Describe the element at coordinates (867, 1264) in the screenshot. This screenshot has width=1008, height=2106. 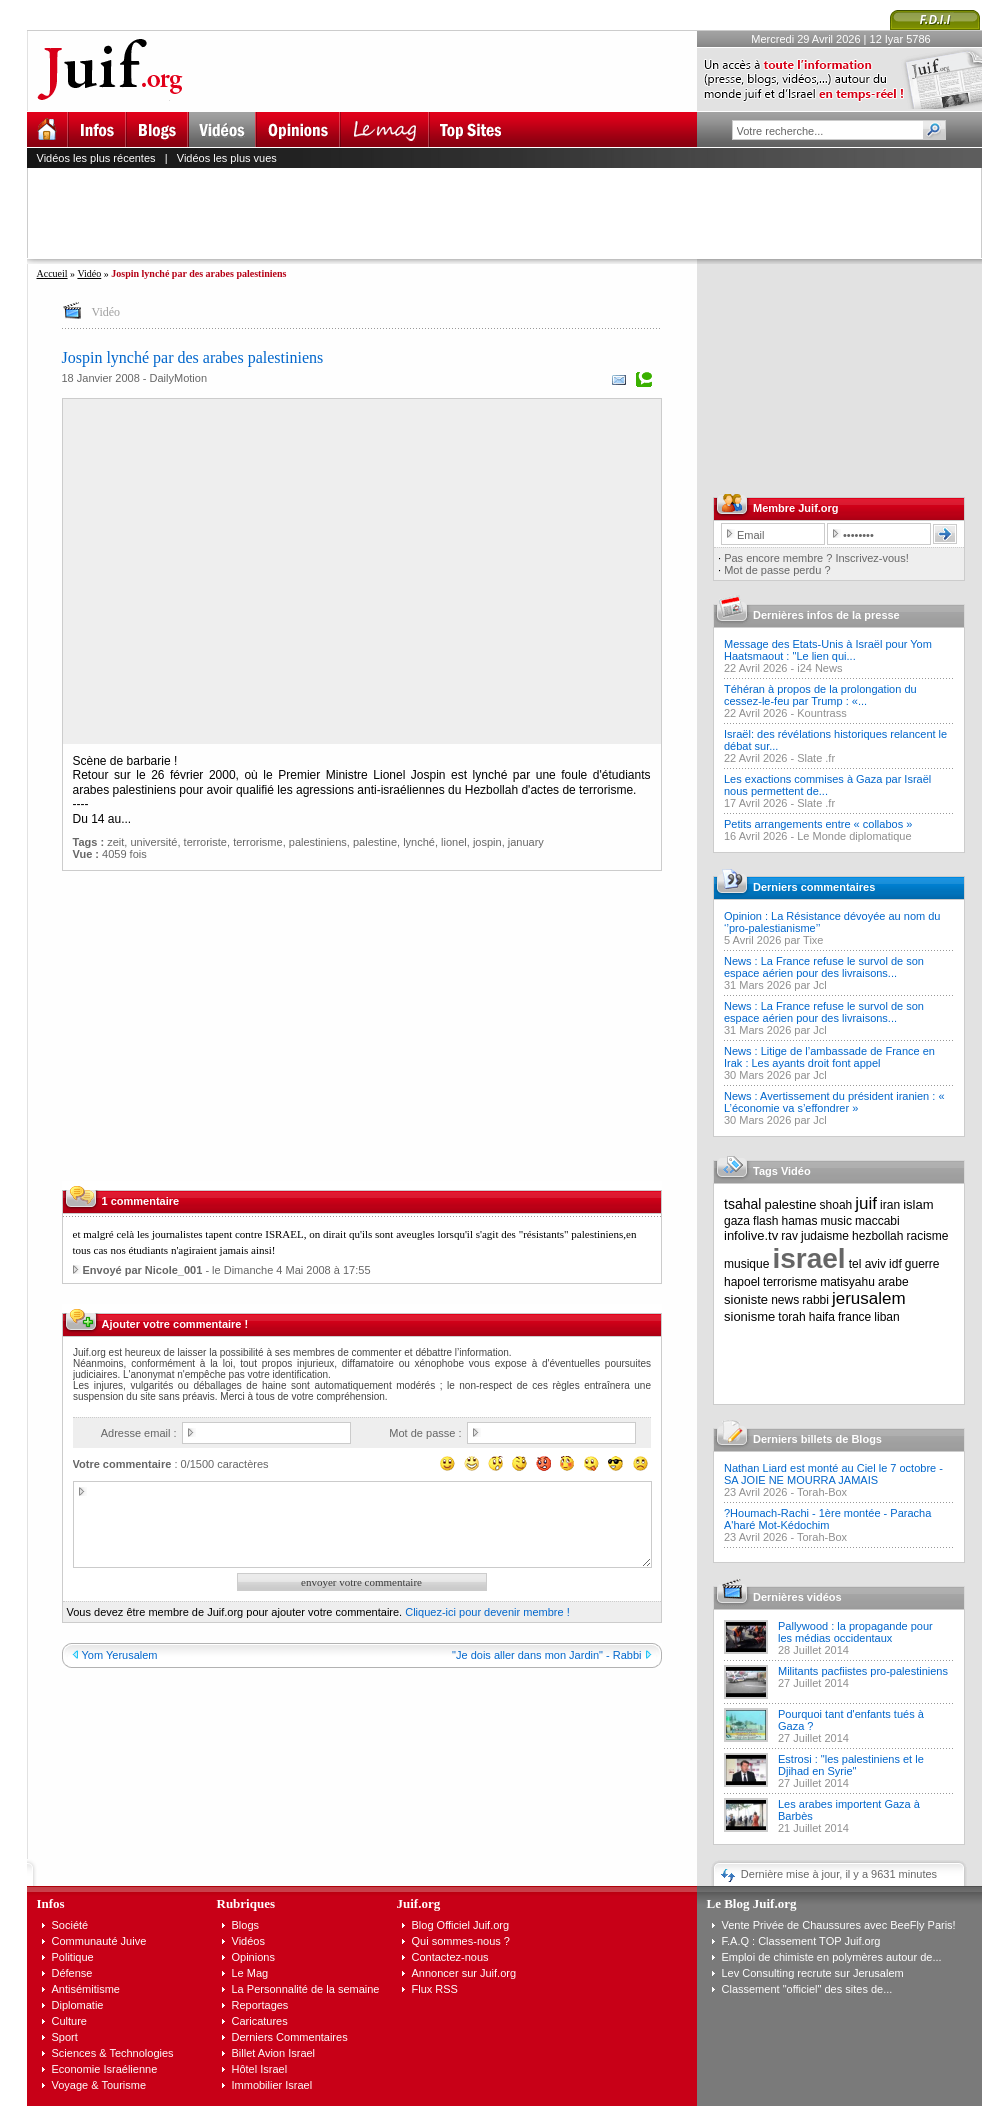
I see `tel aviv` at that location.